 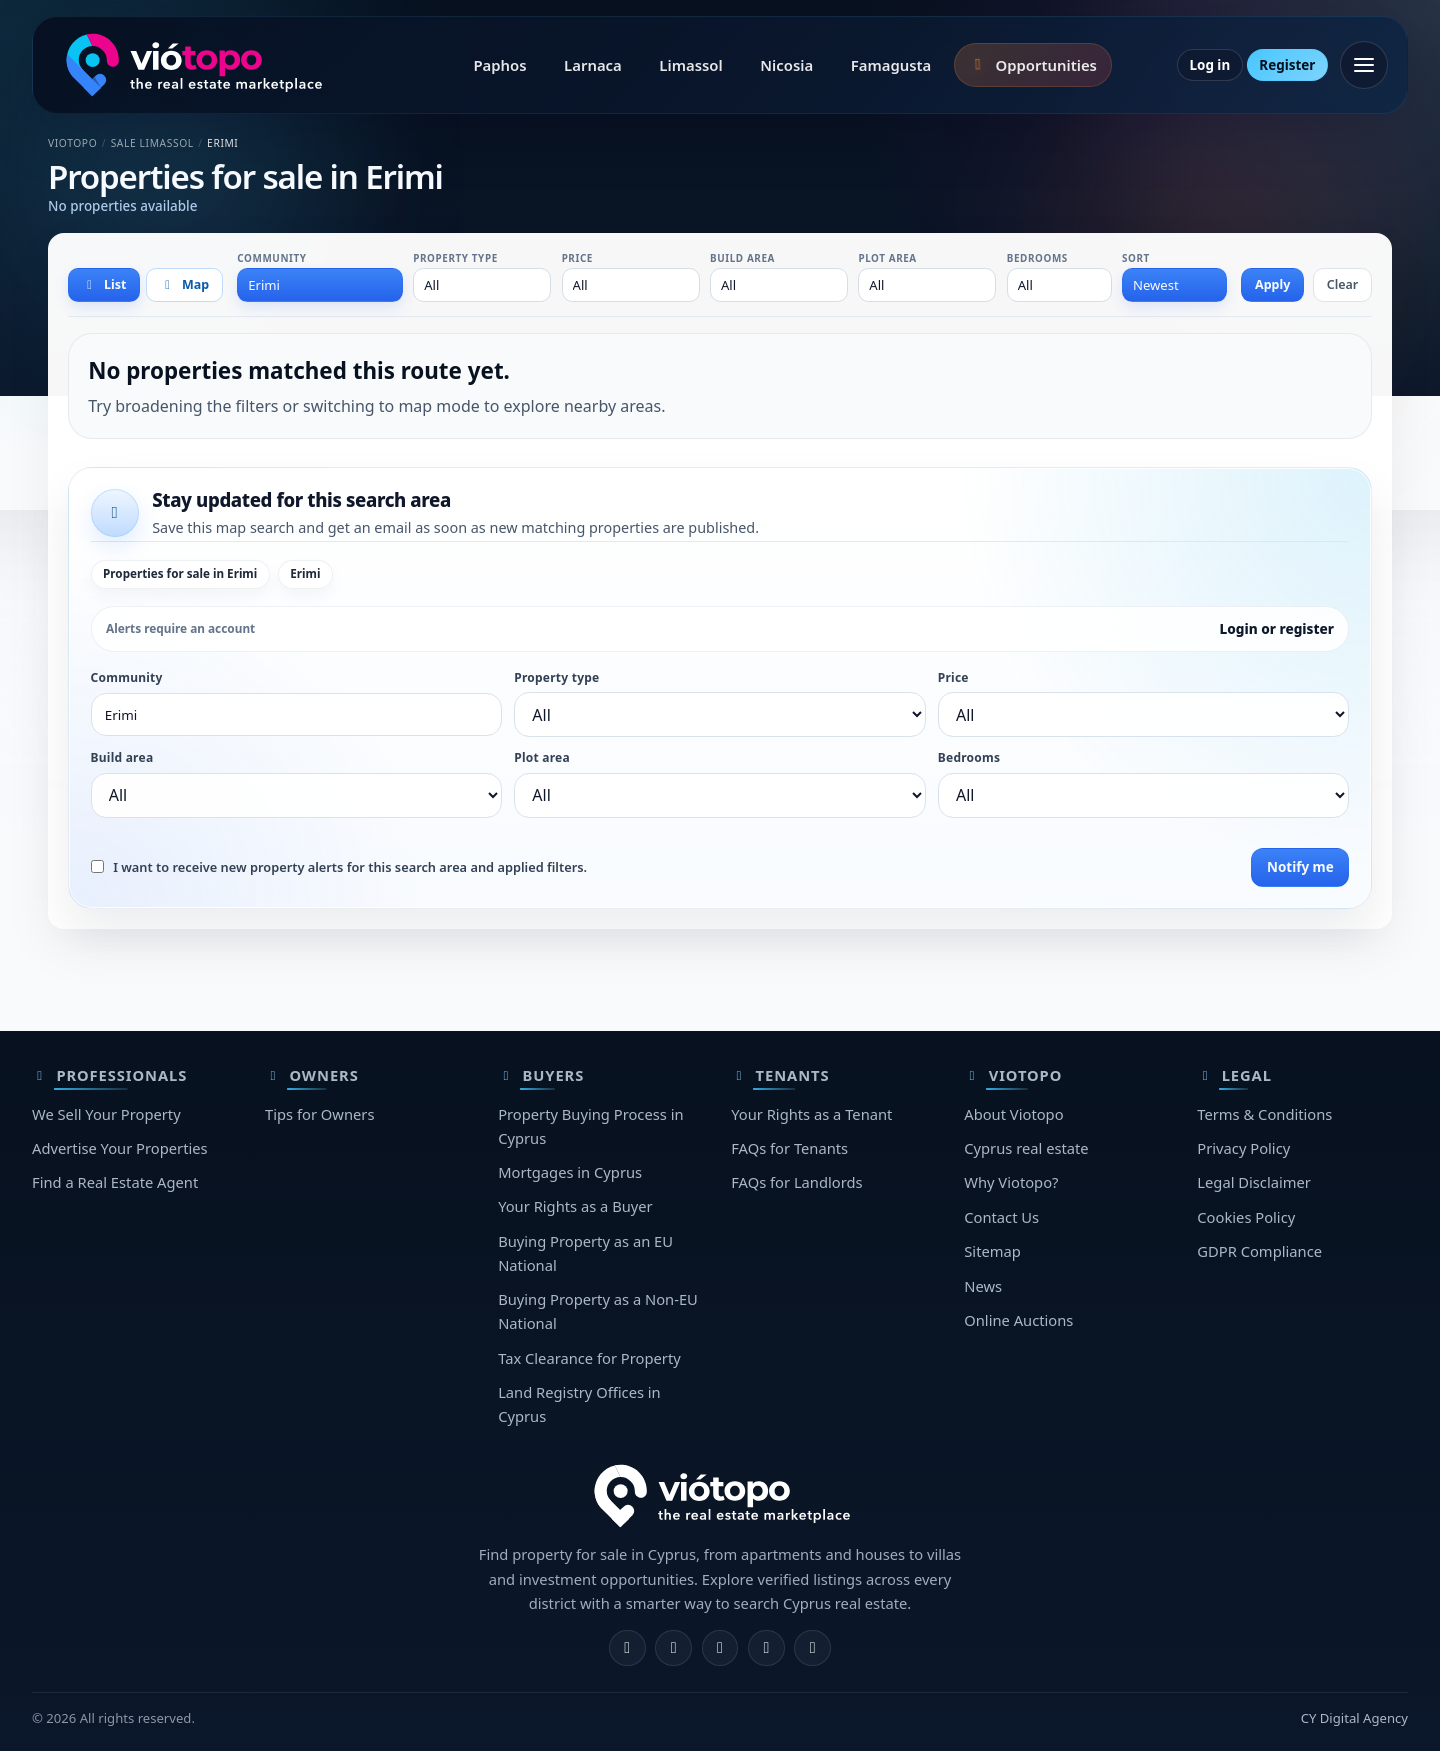 I want to click on Contact Us, so click(x=1001, y=1217).